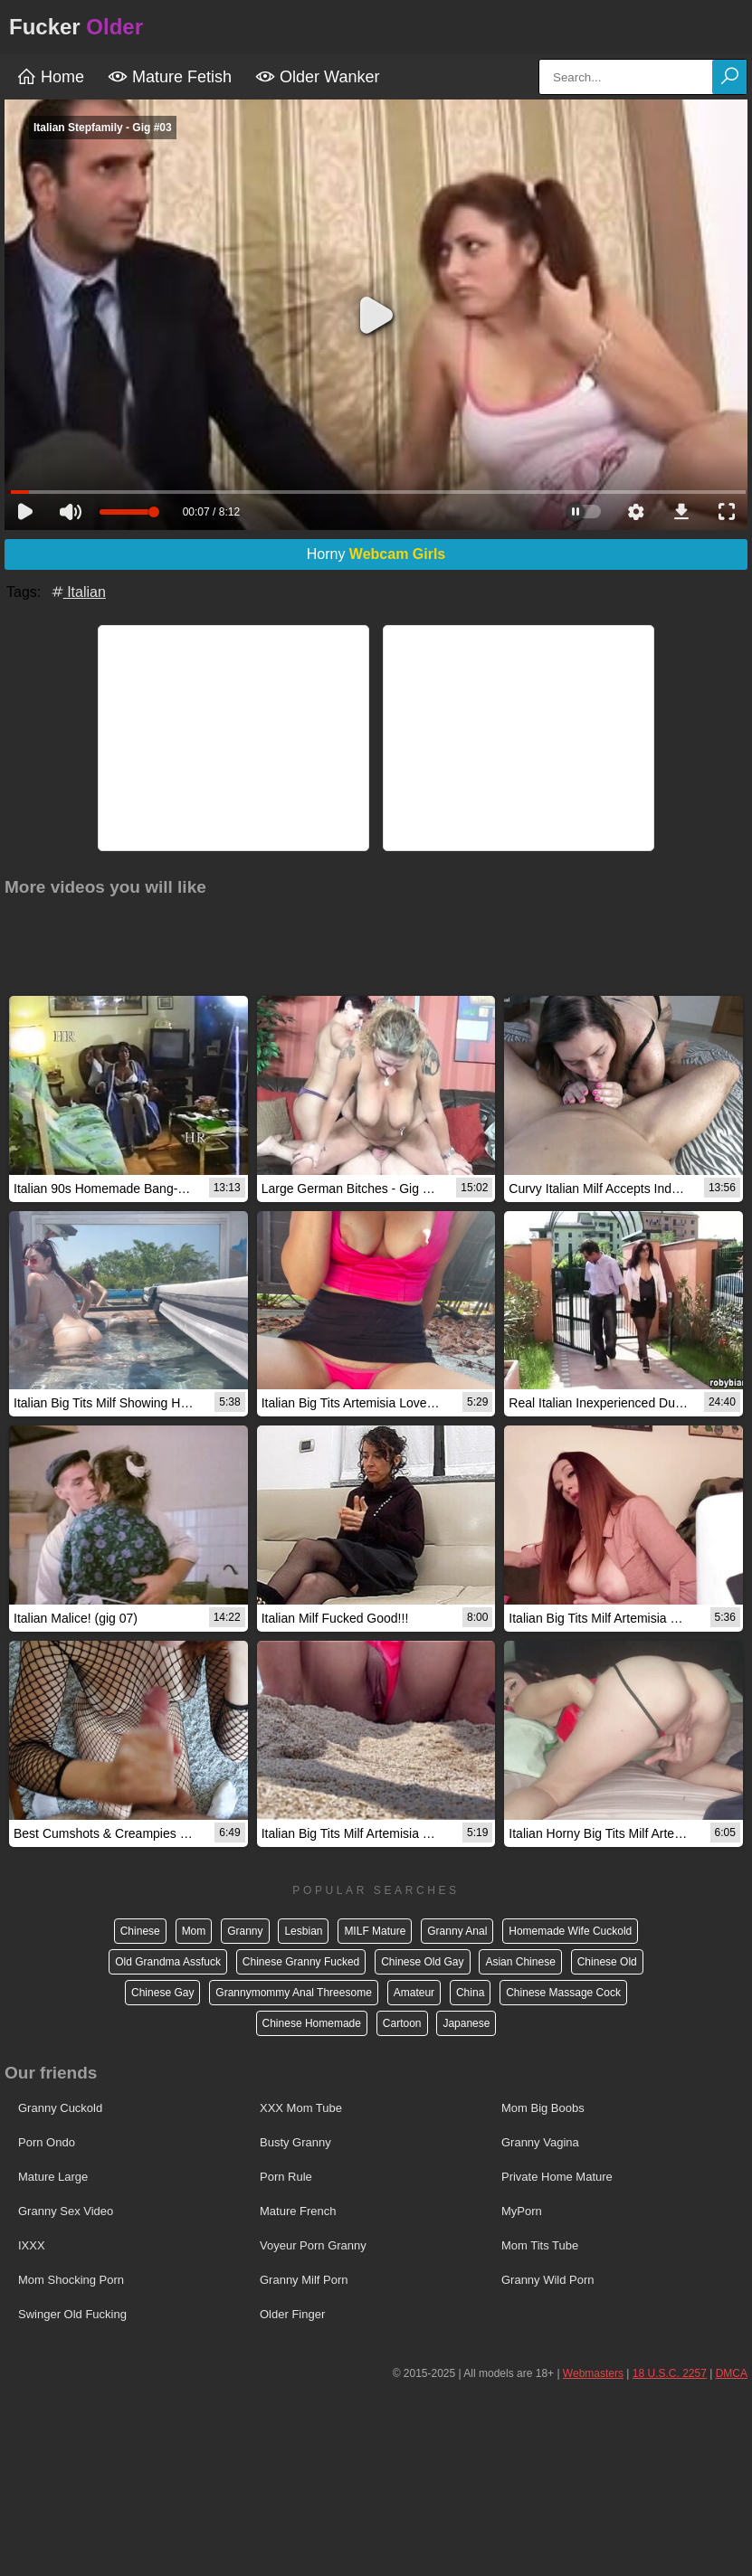  I want to click on Chinese Old Gay, so click(422, 1962).